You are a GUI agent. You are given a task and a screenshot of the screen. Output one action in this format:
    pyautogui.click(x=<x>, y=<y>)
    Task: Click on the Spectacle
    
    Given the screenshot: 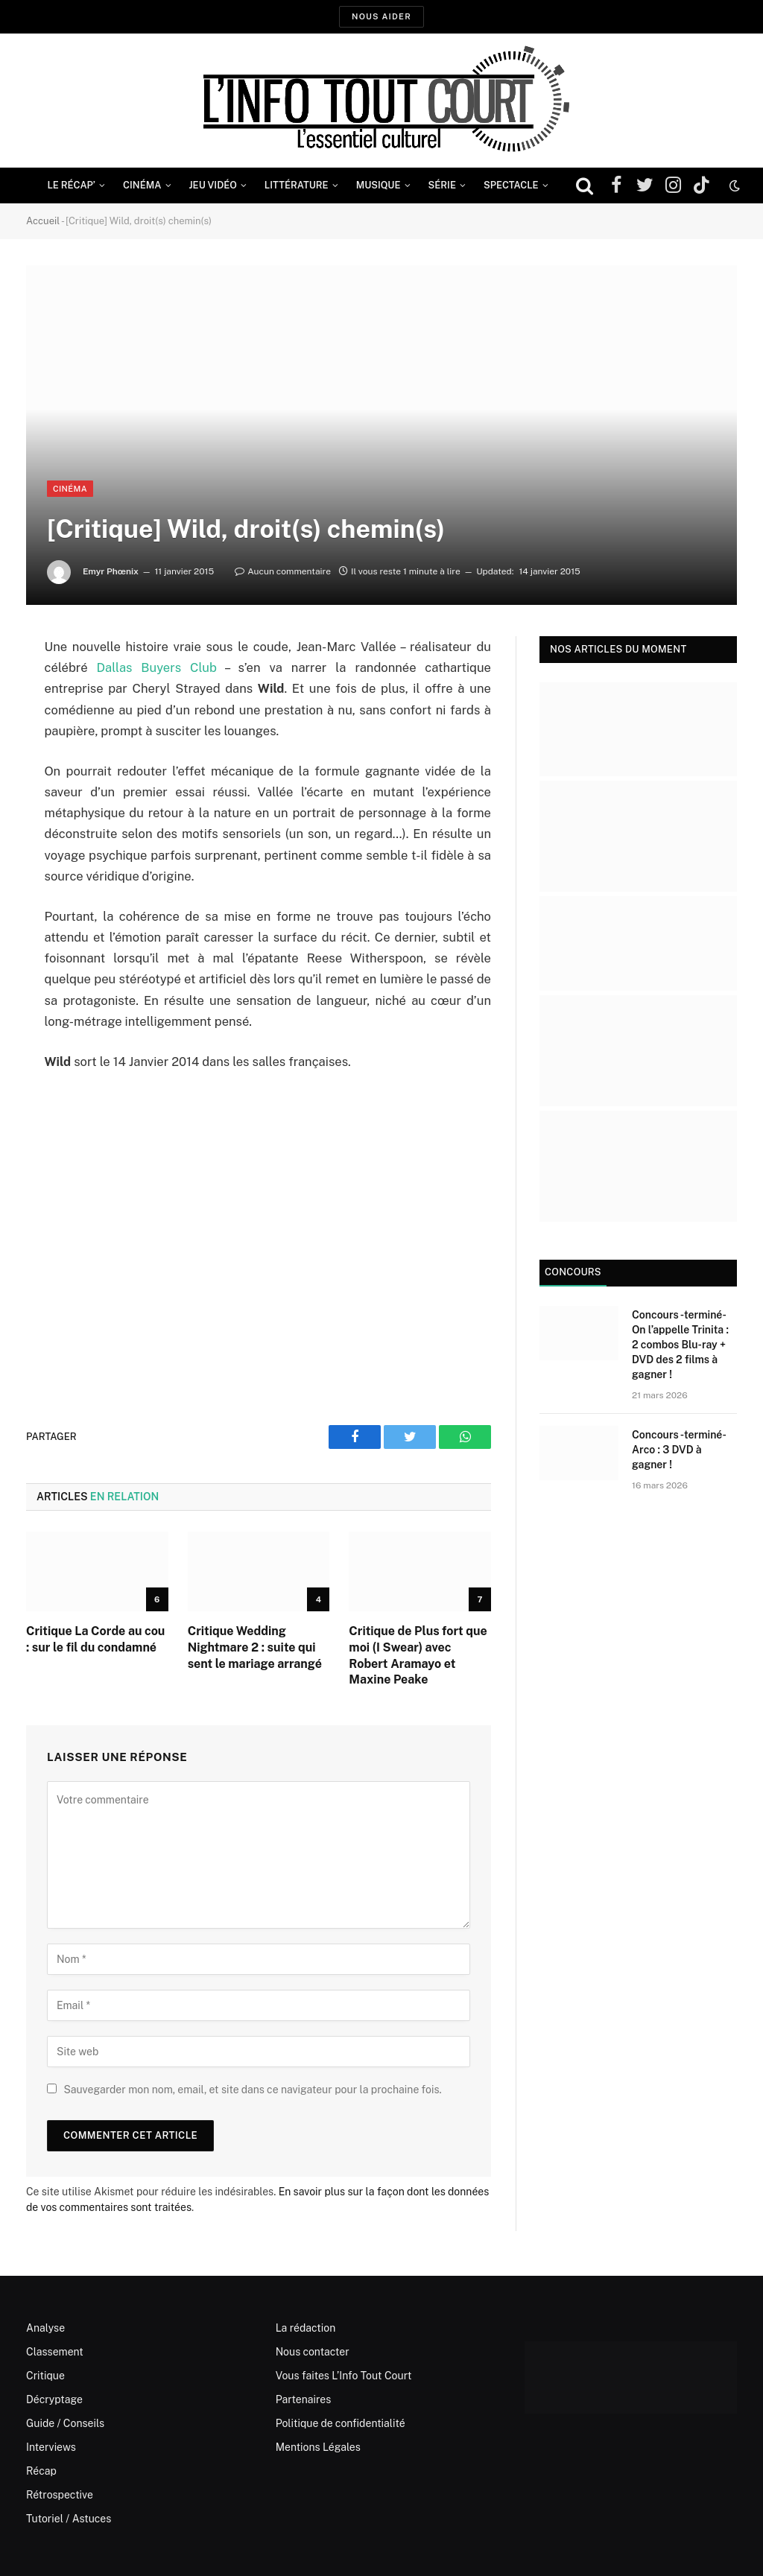 What is the action you would take?
    pyautogui.click(x=511, y=185)
    